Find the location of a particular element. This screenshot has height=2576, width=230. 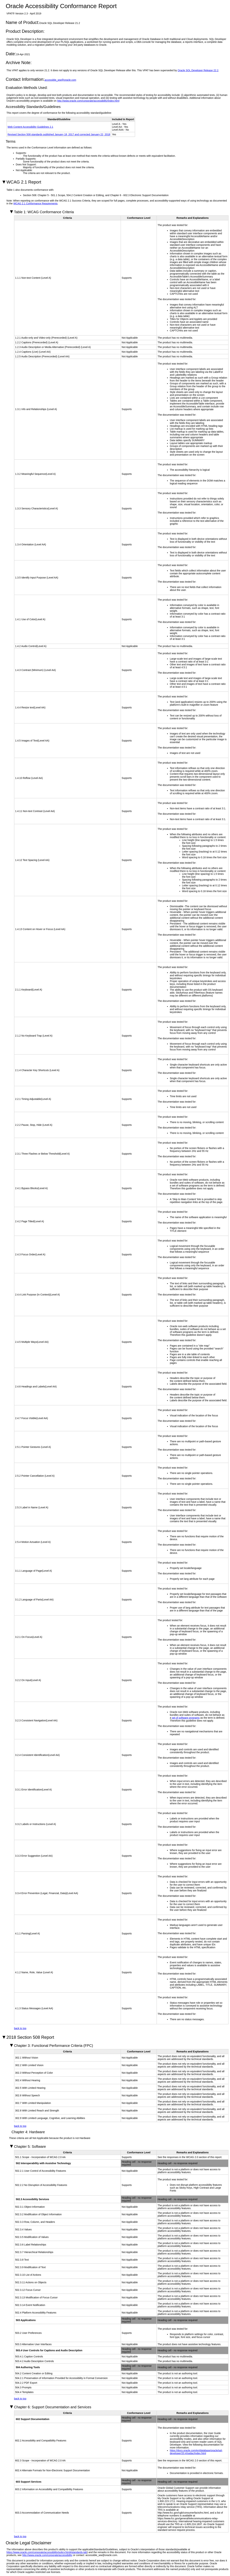

https://www.oracle.com/corporate/accessibility/policy.html#standards-tab is located at coordinates (46, 2552).